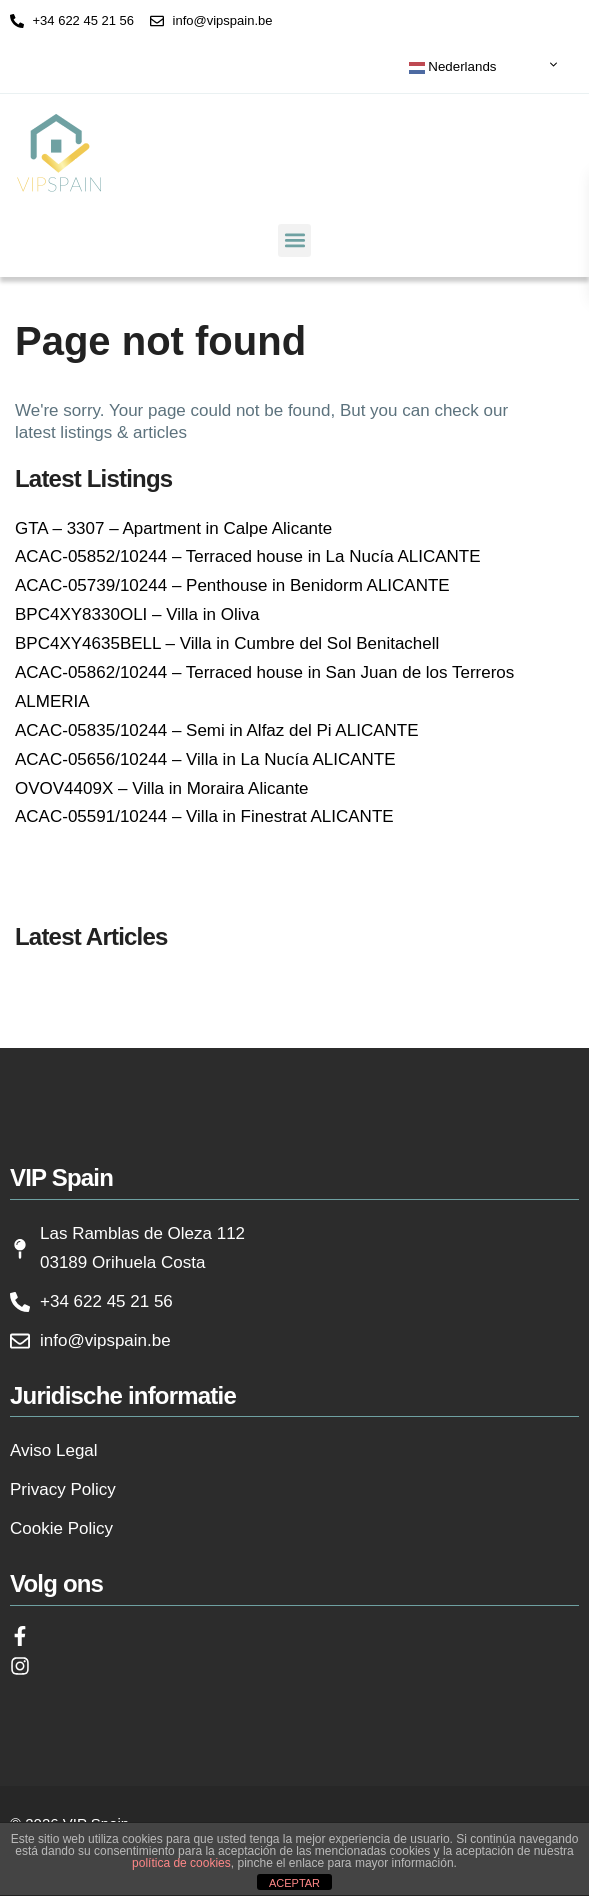 This screenshot has width=589, height=1896. I want to click on OVOV4409X – Villa in Moraira Alicante, so click(162, 788).